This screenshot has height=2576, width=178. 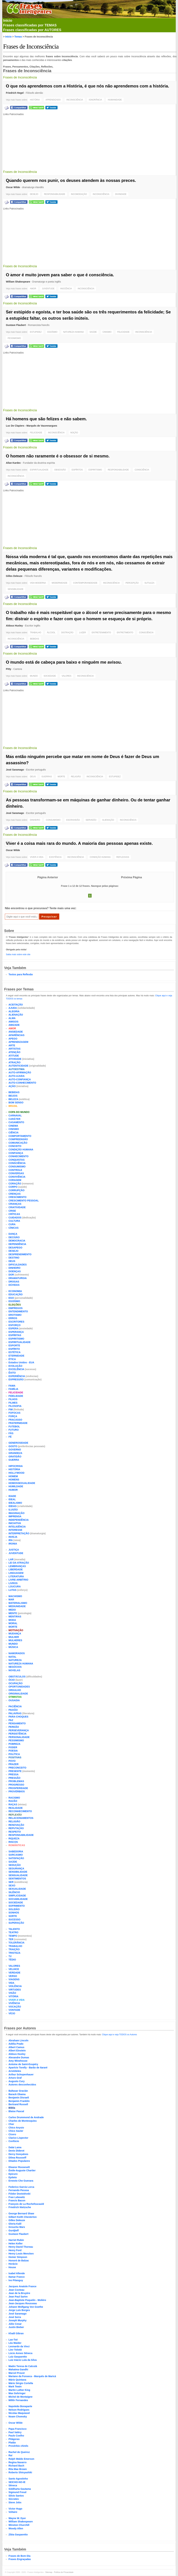 I want to click on Henry Louis Mencken, so click(x=21, y=2253).